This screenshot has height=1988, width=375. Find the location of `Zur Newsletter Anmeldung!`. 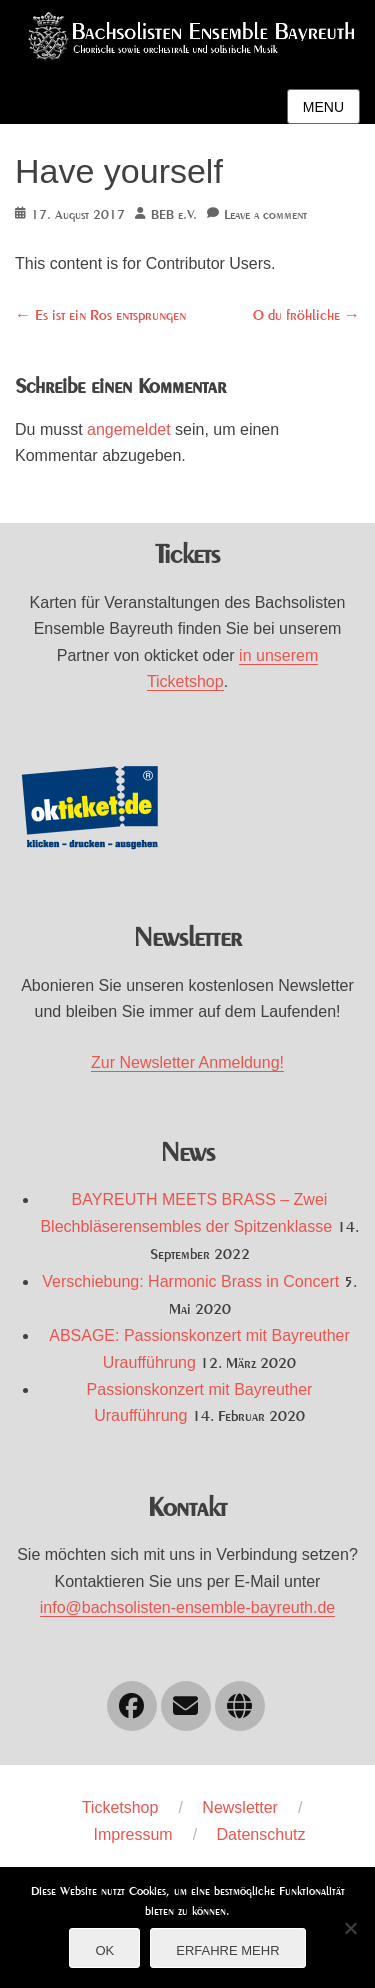

Zur Newsletter Anmeldung! is located at coordinates (187, 1062).